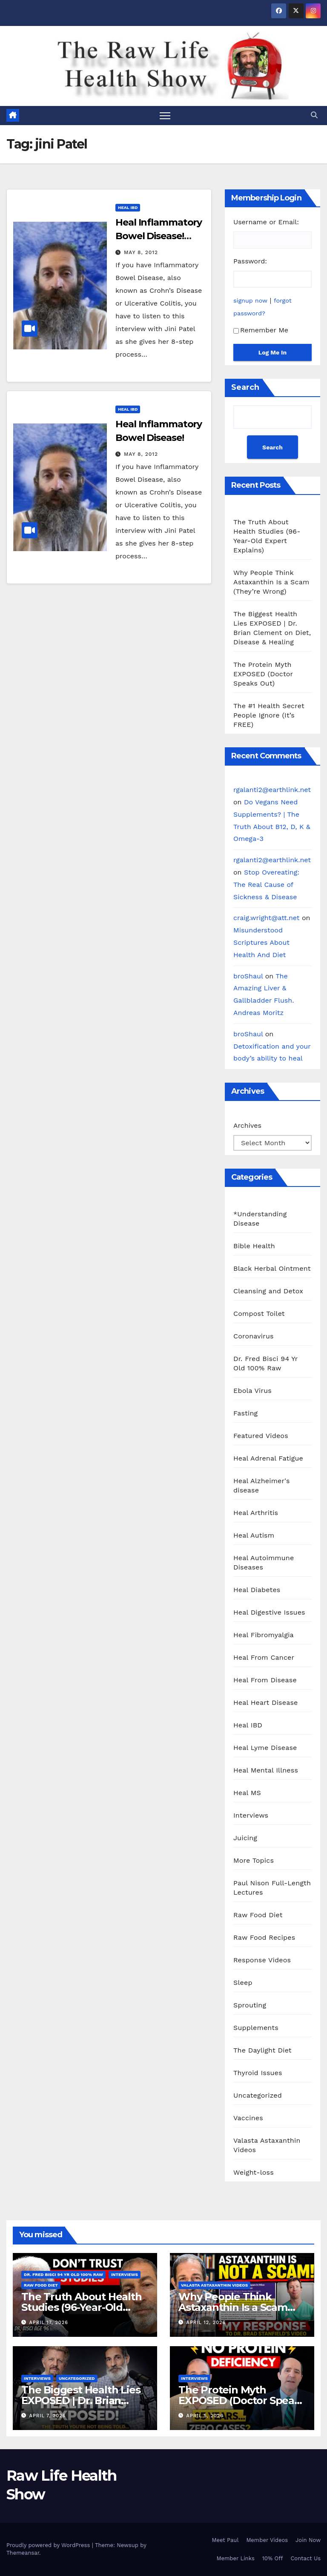 The width and height of the screenshot is (327, 2576). Describe the element at coordinates (248, 976) in the screenshot. I see `broShaul` at that location.